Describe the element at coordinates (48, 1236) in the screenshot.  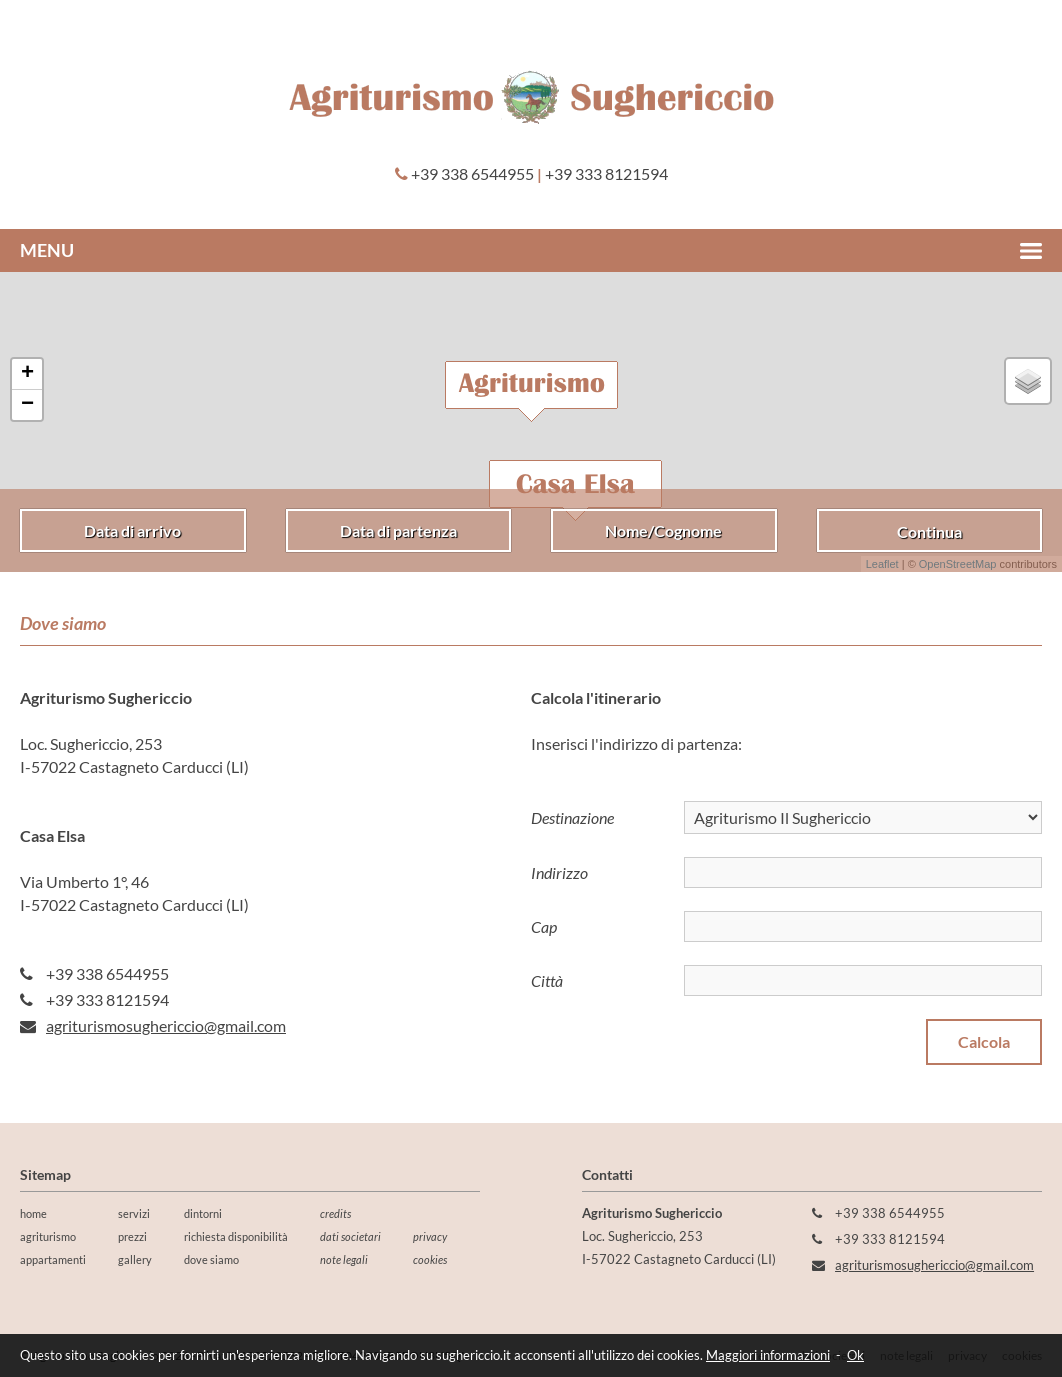
I see `agriturismo` at that location.